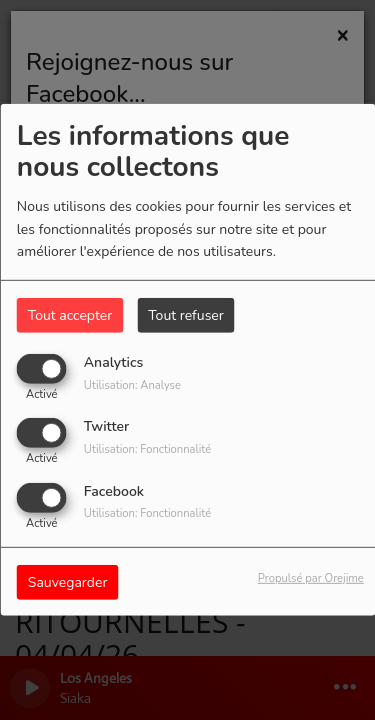  What do you see at coordinates (70, 315) in the screenshot?
I see `Tout accepter` at bounding box center [70, 315].